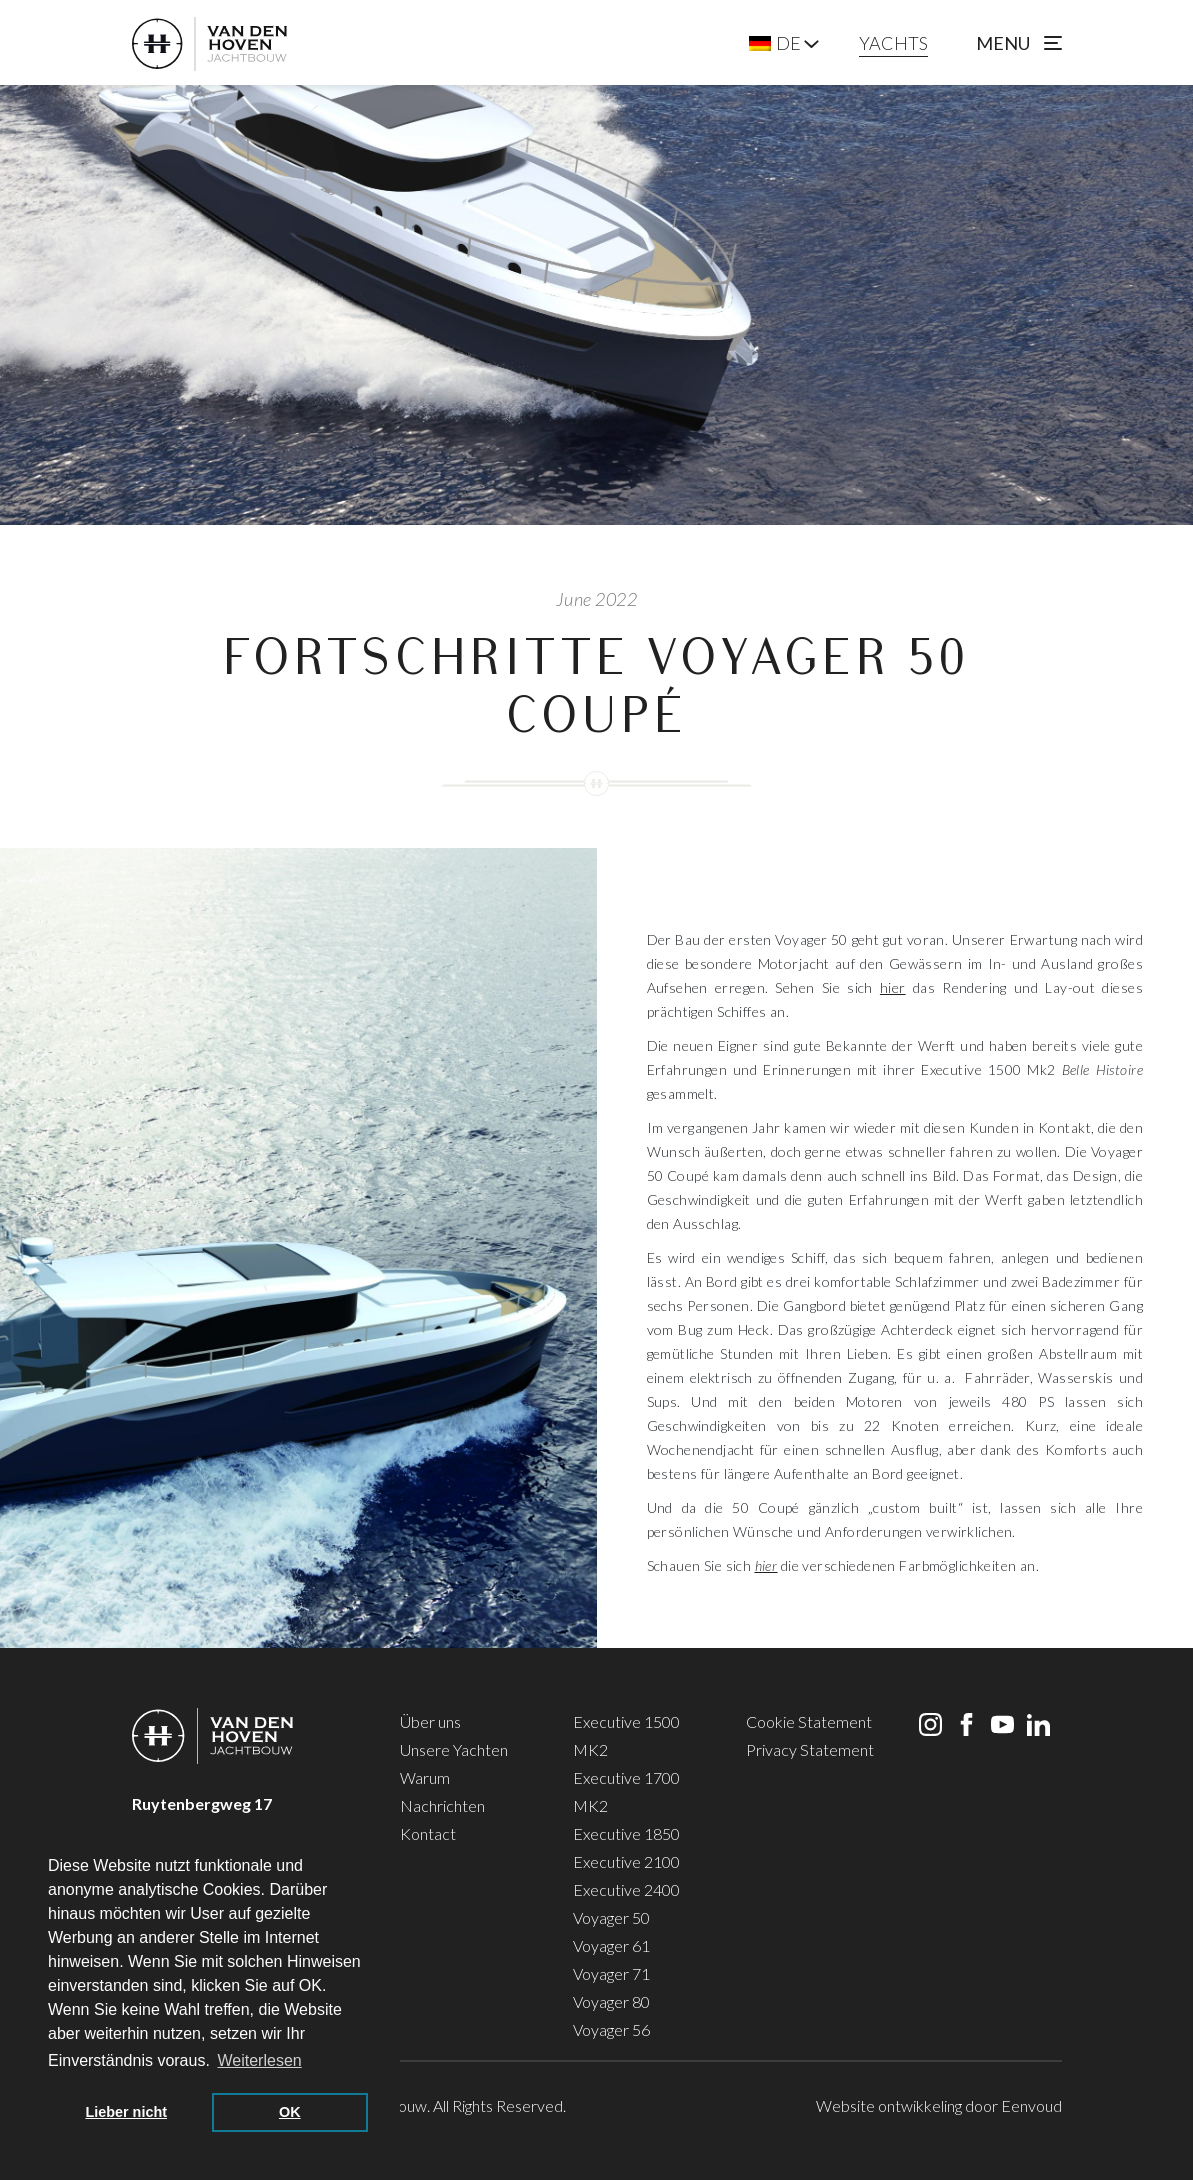  What do you see at coordinates (611, 1917) in the screenshot?
I see `Voyager 50` at bounding box center [611, 1917].